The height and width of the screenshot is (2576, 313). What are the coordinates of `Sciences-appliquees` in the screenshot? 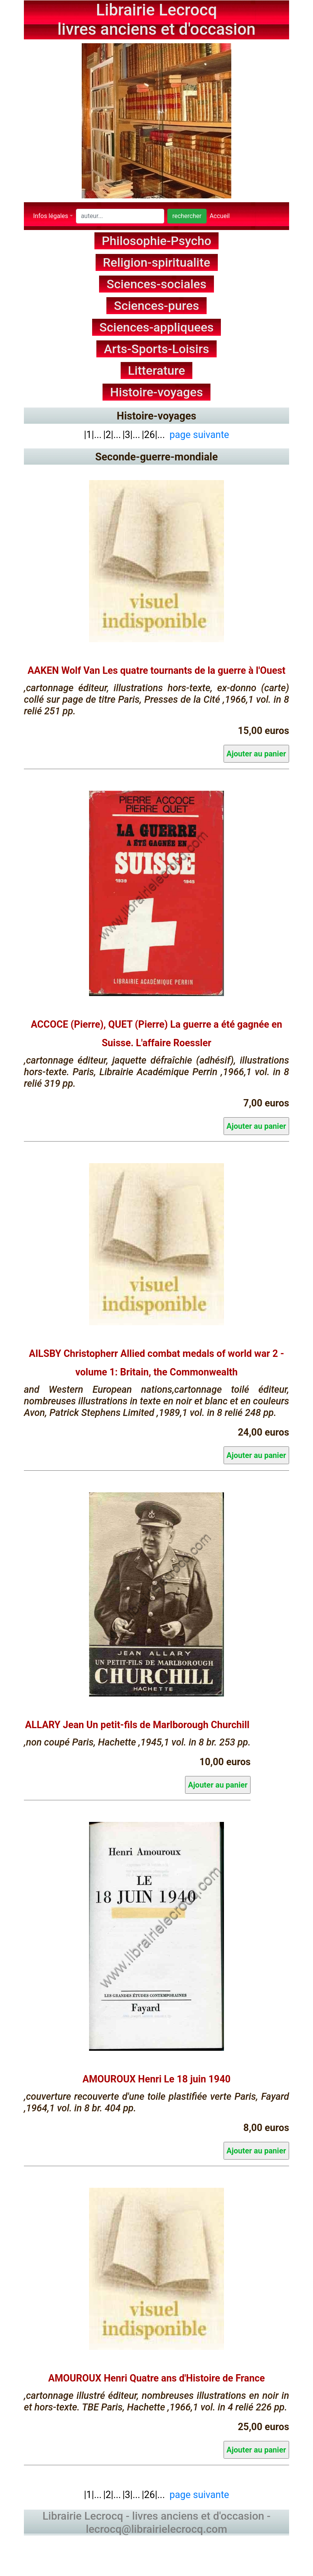 It's located at (156, 327).